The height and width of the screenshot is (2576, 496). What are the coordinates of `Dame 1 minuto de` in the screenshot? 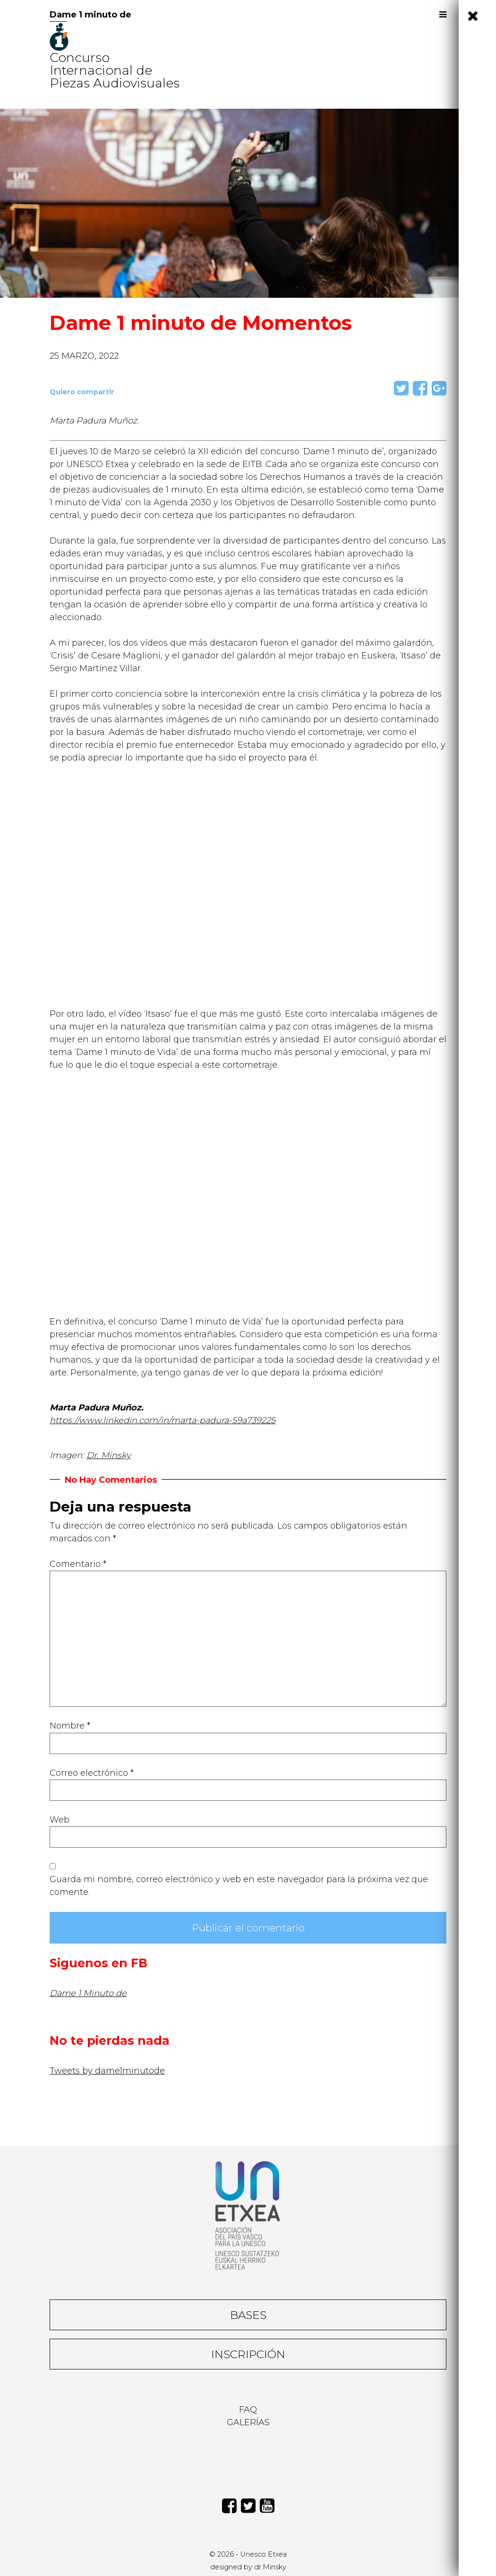 It's located at (90, 14).